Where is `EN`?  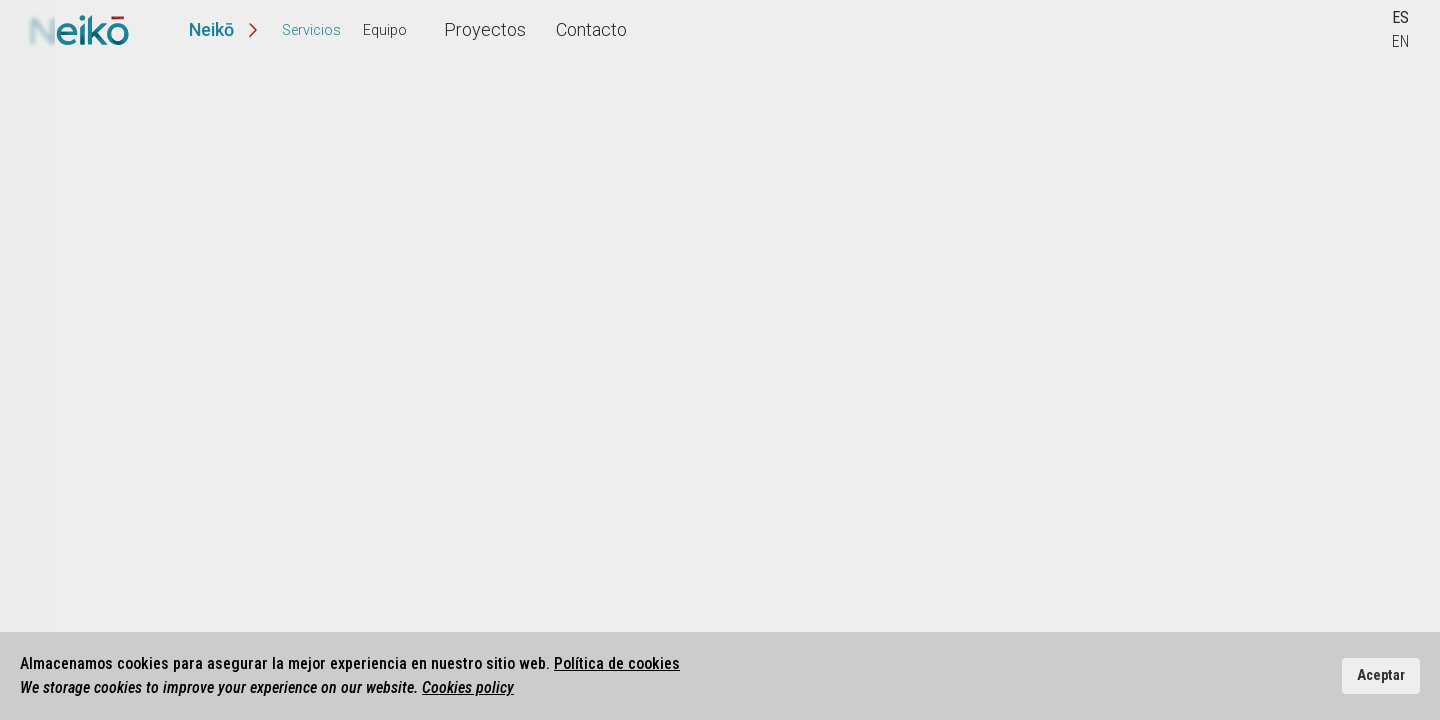
EN is located at coordinates (1400, 41).